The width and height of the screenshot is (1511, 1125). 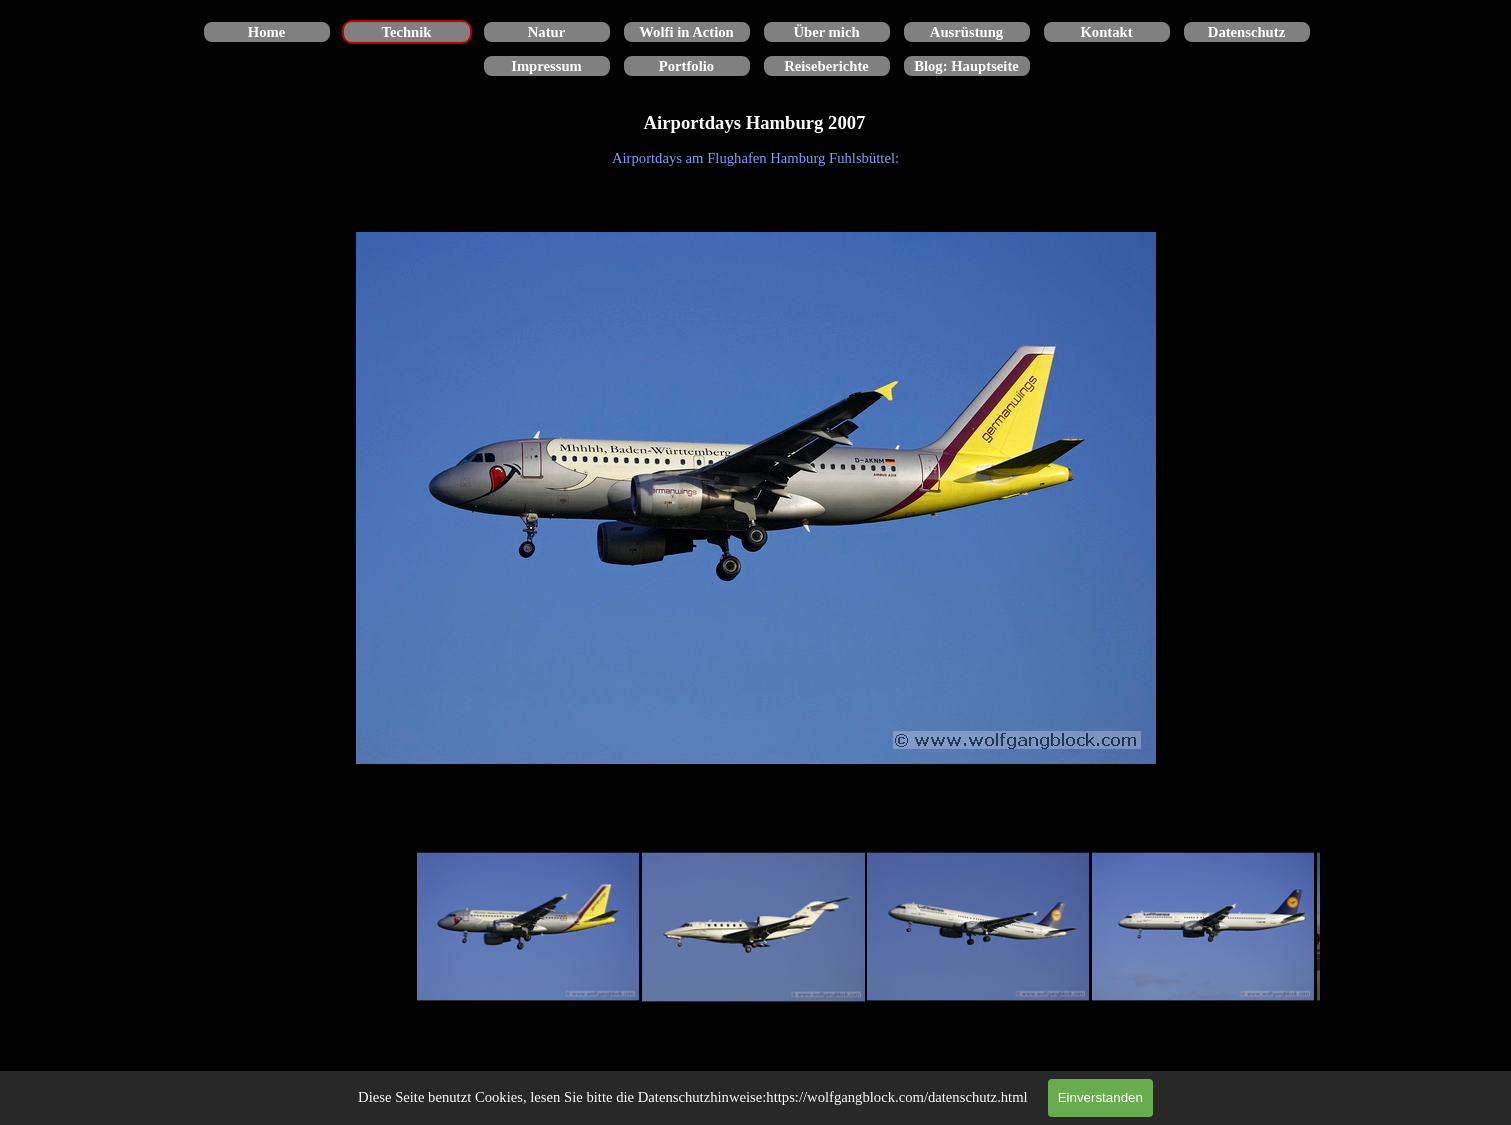 I want to click on Ausrüstung, so click(x=966, y=32).